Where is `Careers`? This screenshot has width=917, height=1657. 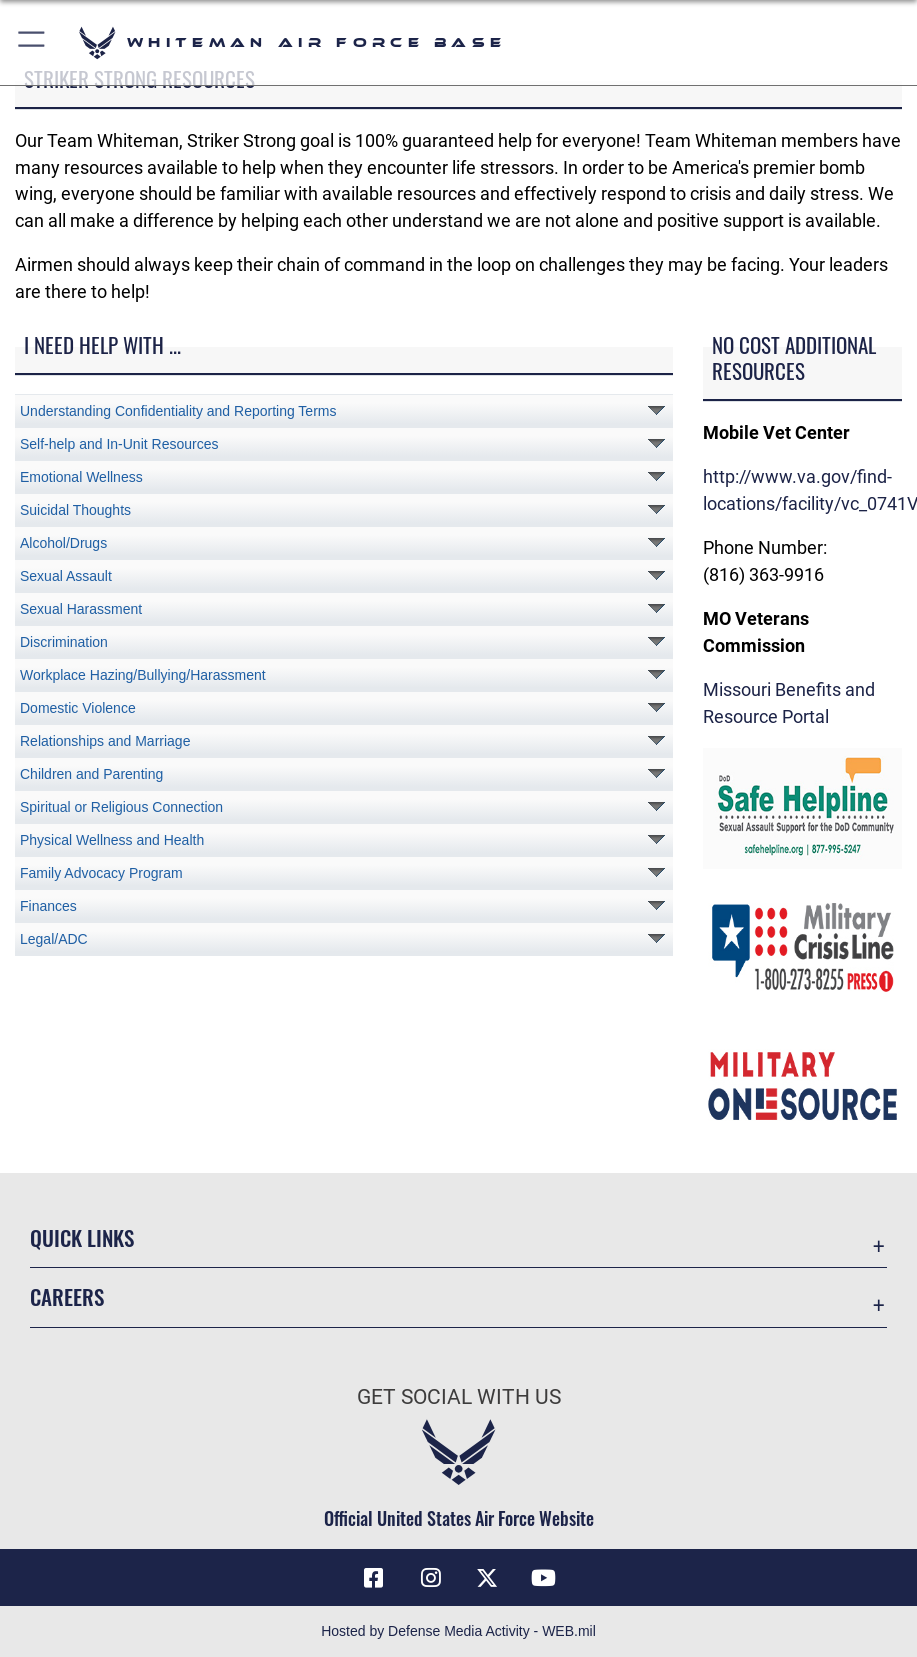 Careers is located at coordinates (67, 1296).